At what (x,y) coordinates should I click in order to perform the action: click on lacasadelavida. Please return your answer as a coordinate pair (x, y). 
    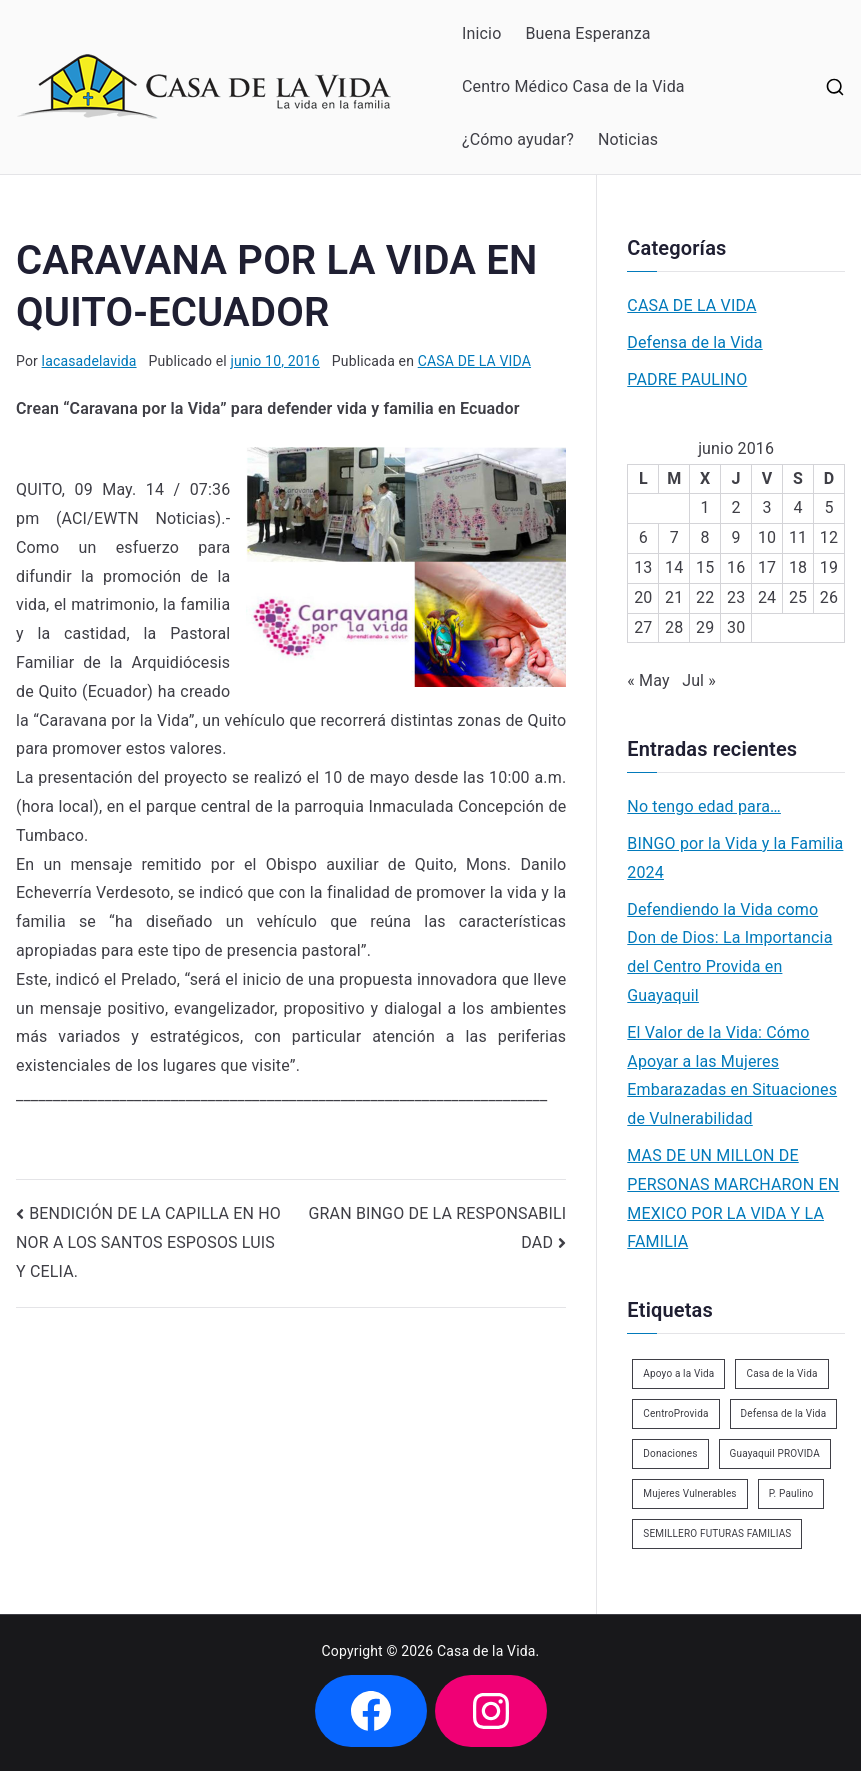
    Looking at the image, I should click on (89, 361).